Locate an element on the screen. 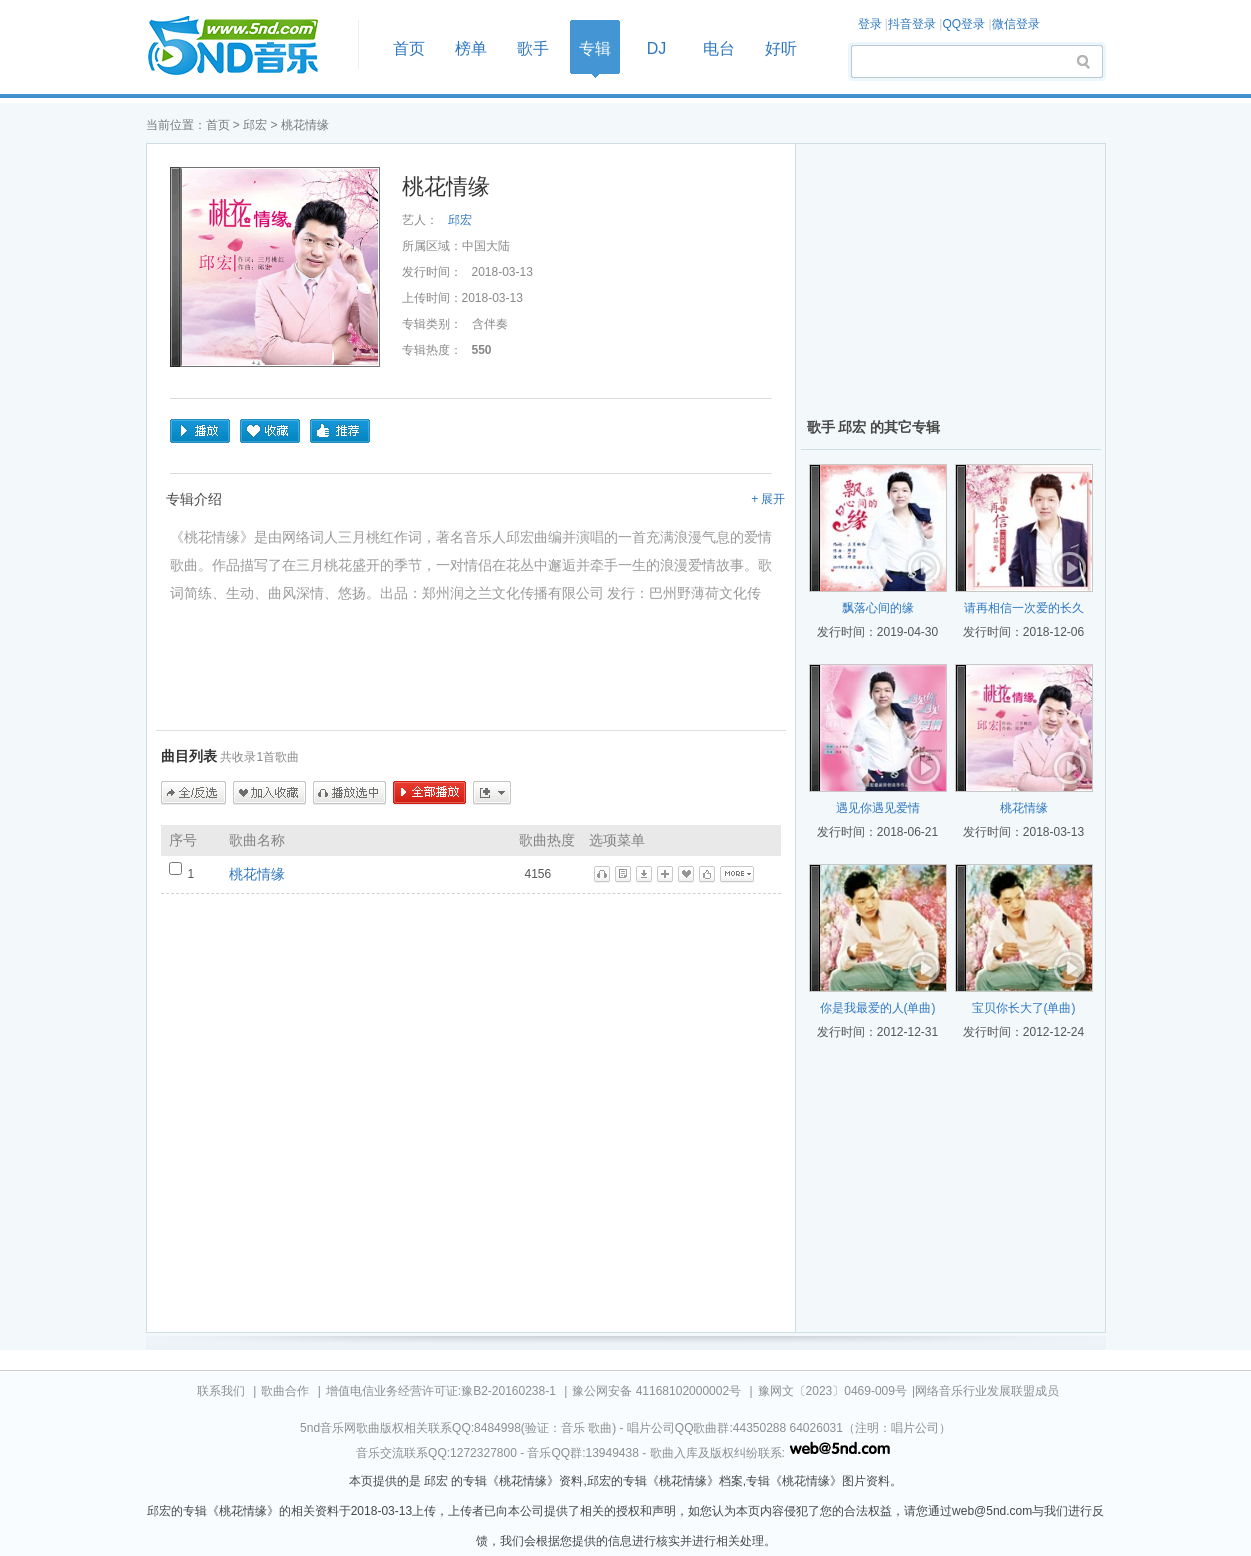 This screenshot has height=1556, width=1251. + 展开 is located at coordinates (768, 499).